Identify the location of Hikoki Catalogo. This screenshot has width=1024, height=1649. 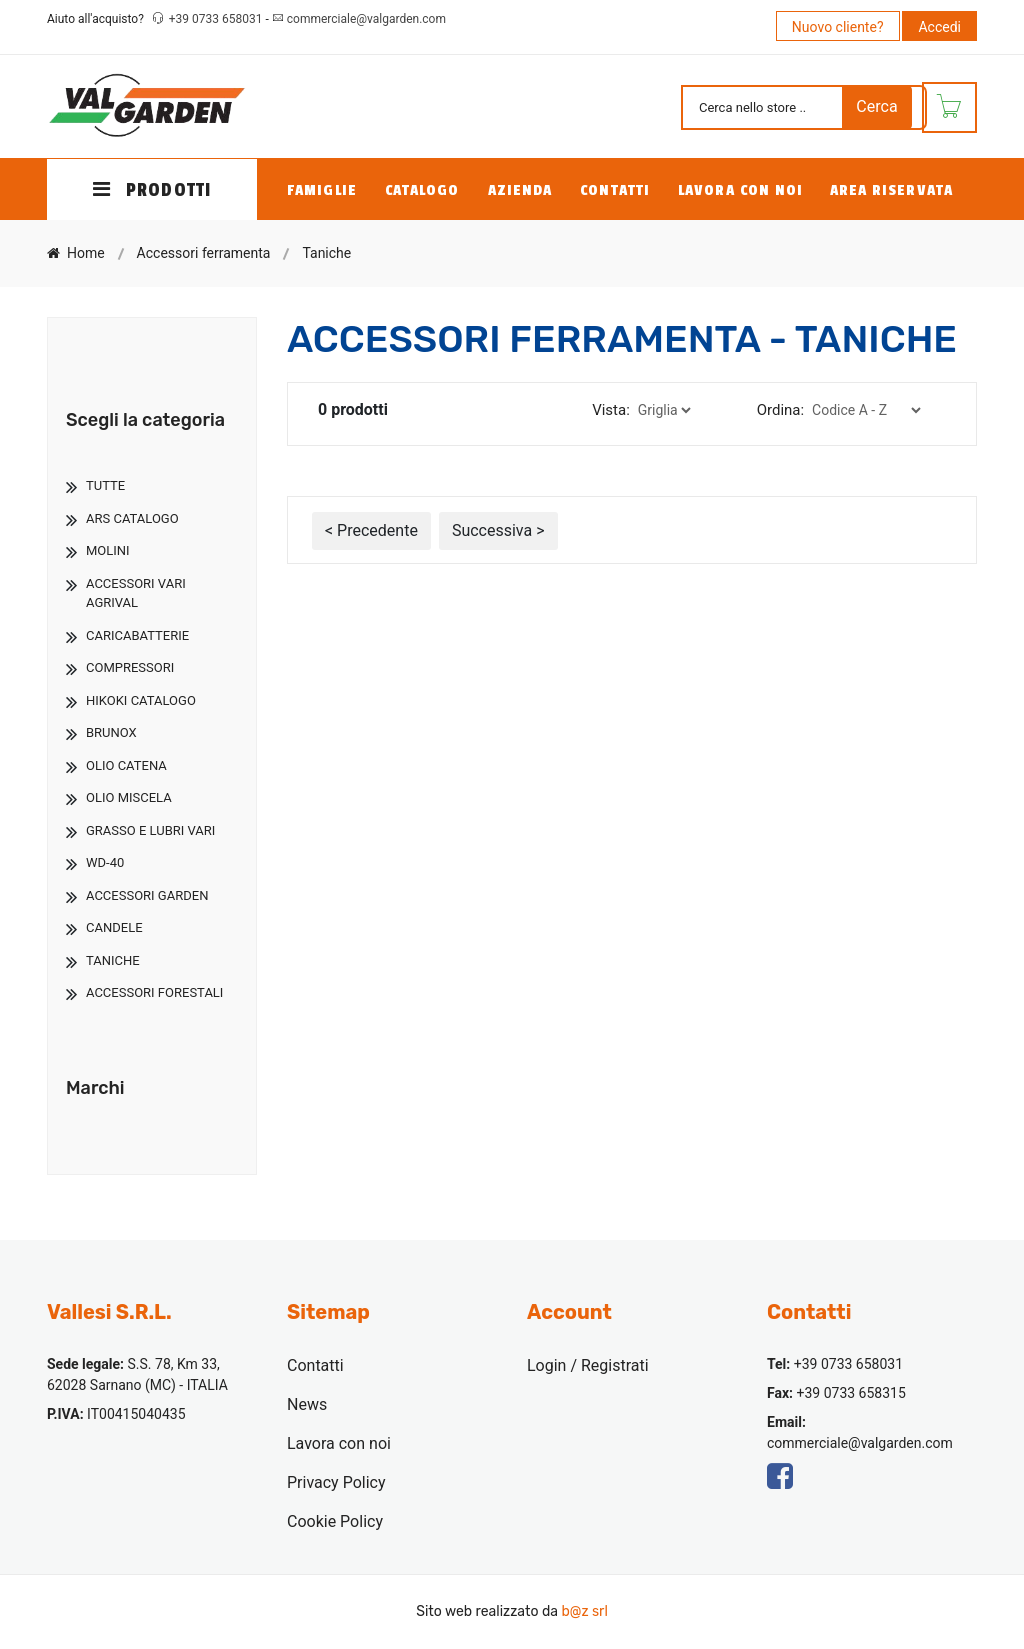
(141, 700).